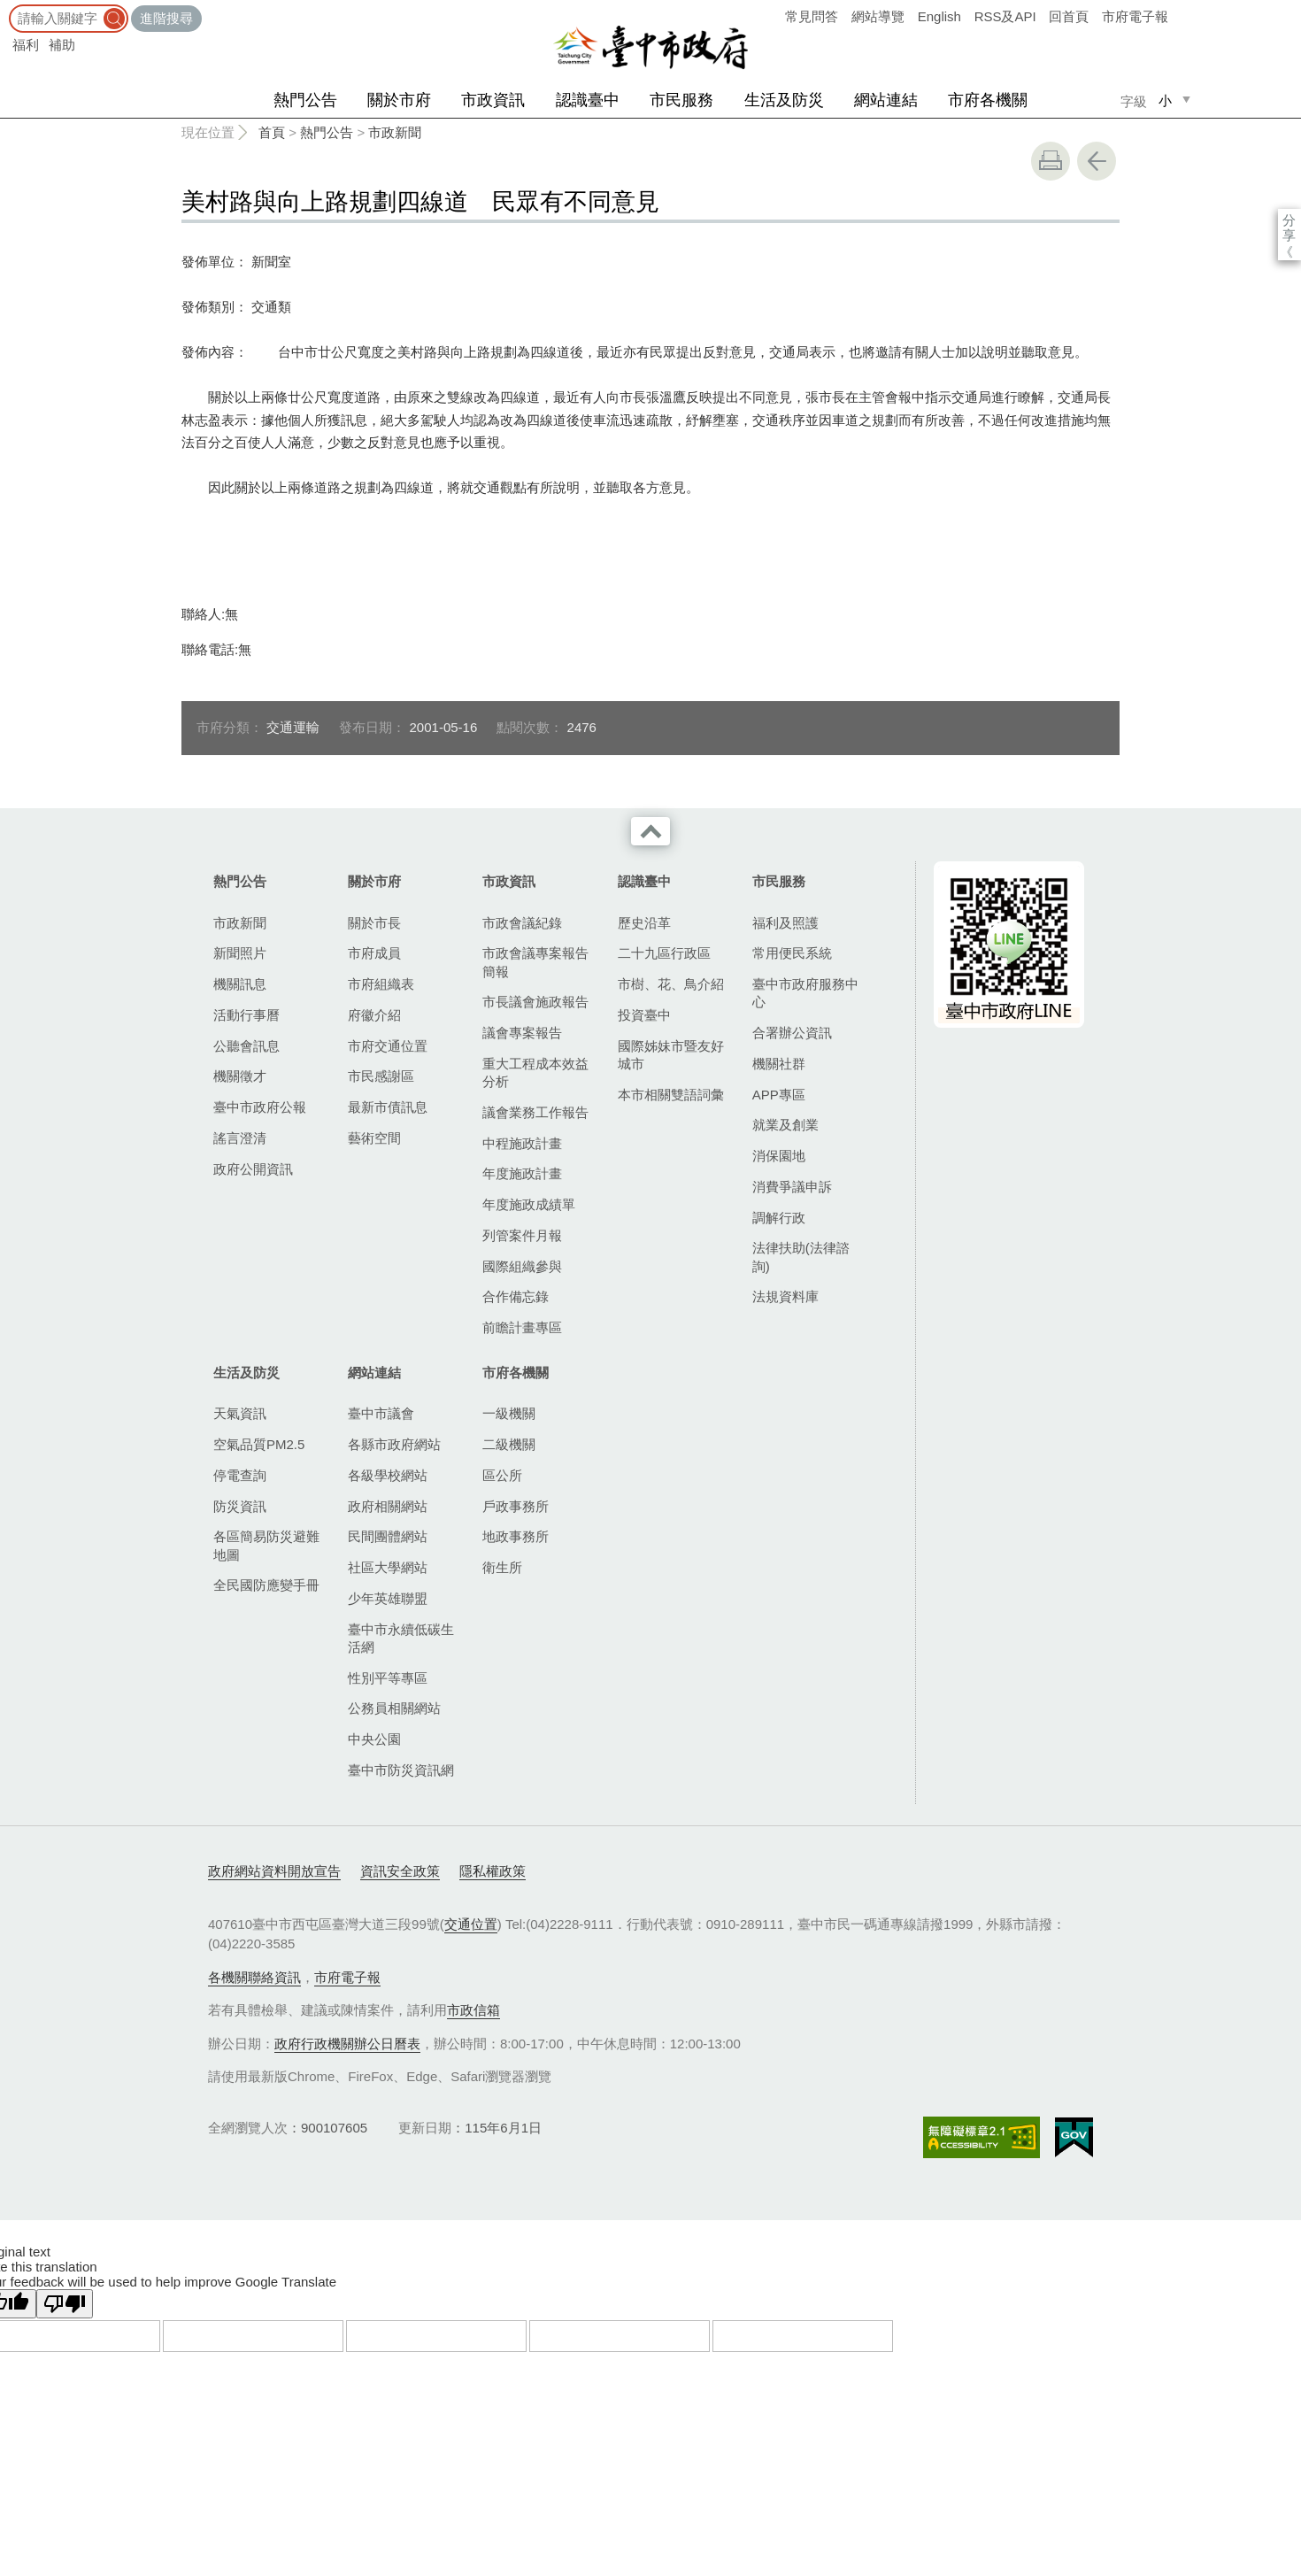  Describe the element at coordinates (239, 983) in the screenshot. I see `機關訊息` at that location.